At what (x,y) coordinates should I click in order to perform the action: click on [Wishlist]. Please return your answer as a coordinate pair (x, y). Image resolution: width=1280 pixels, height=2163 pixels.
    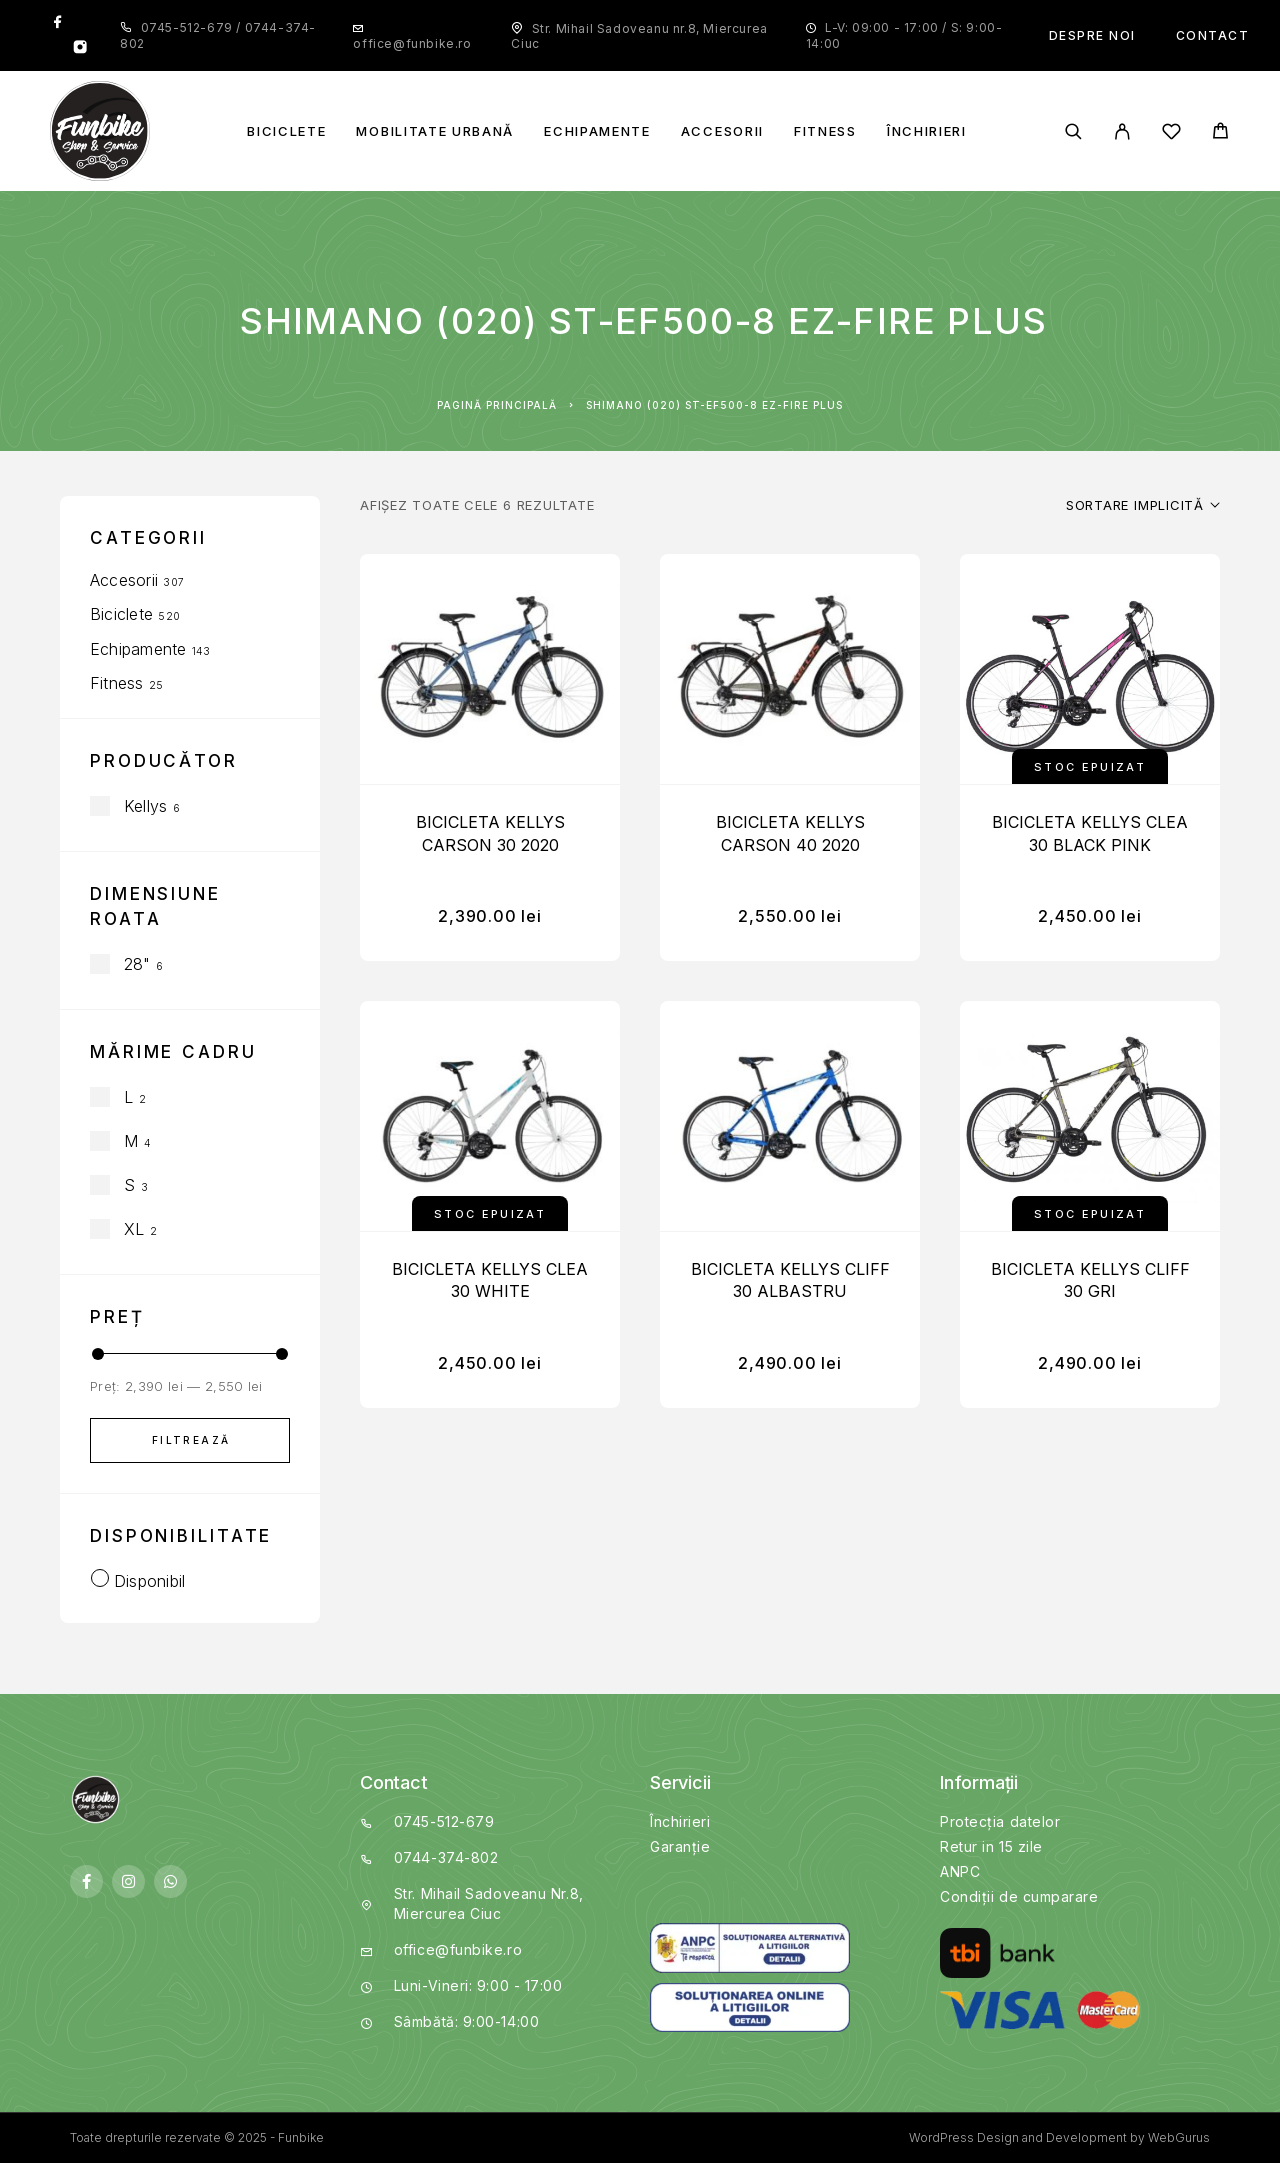
    Looking at the image, I should click on (1171, 134).